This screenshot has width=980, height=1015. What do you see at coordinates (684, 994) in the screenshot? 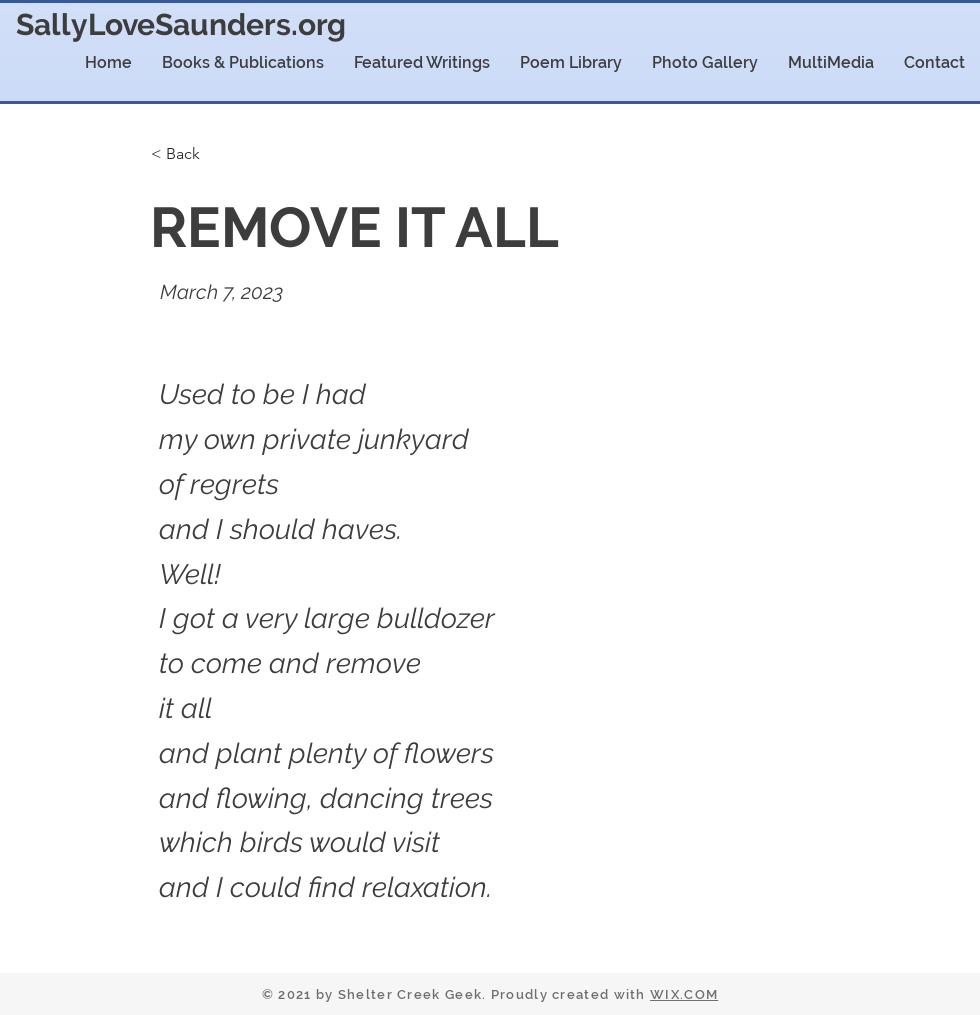
I see `WIX.COM` at bounding box center [684, 994].